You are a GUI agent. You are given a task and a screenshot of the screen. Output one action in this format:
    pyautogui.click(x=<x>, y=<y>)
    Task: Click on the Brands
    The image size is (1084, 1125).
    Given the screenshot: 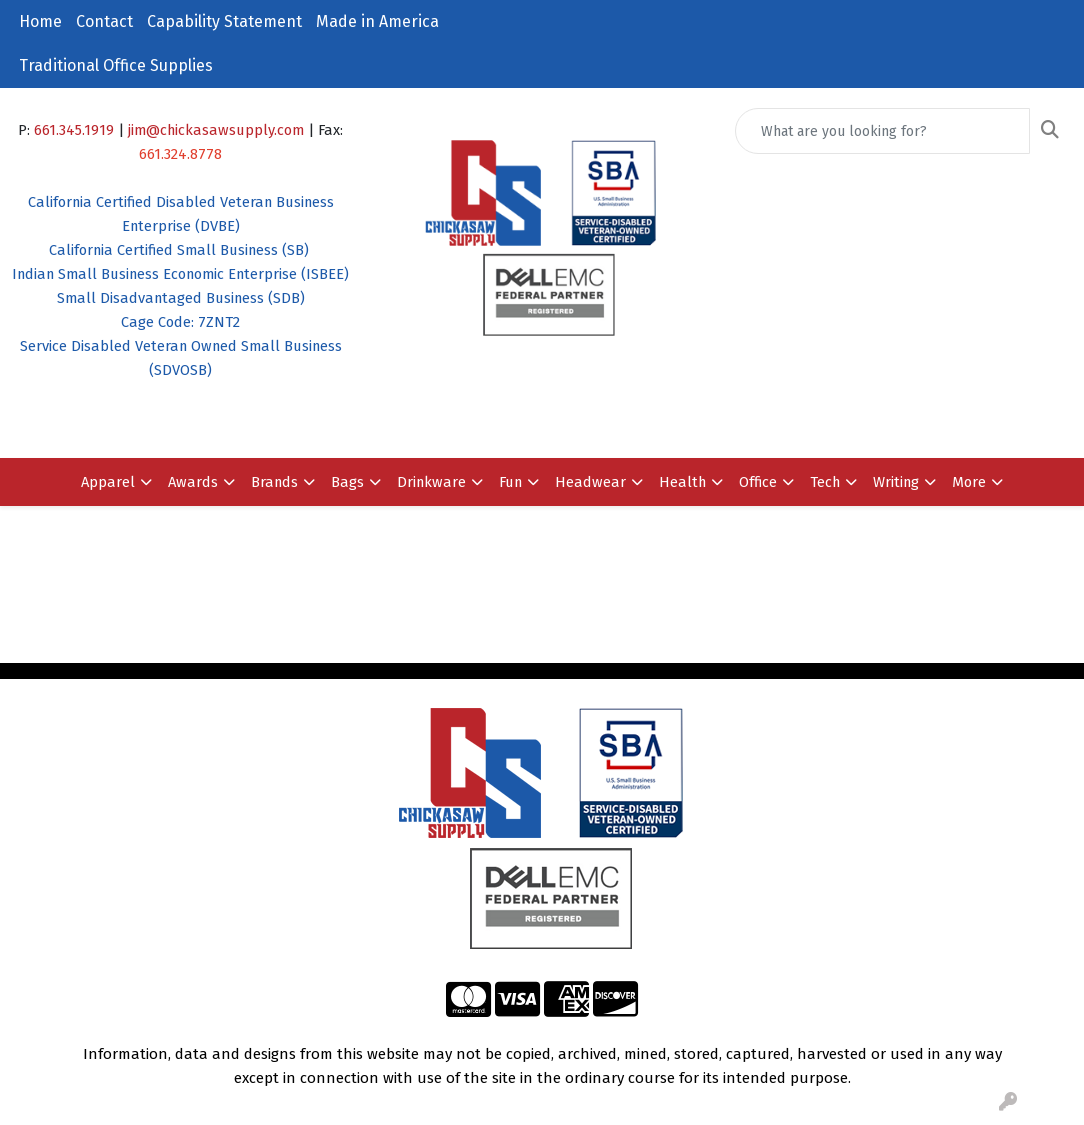 What is the action you would take?
    pyautogui.click(x=274, y=482)
    